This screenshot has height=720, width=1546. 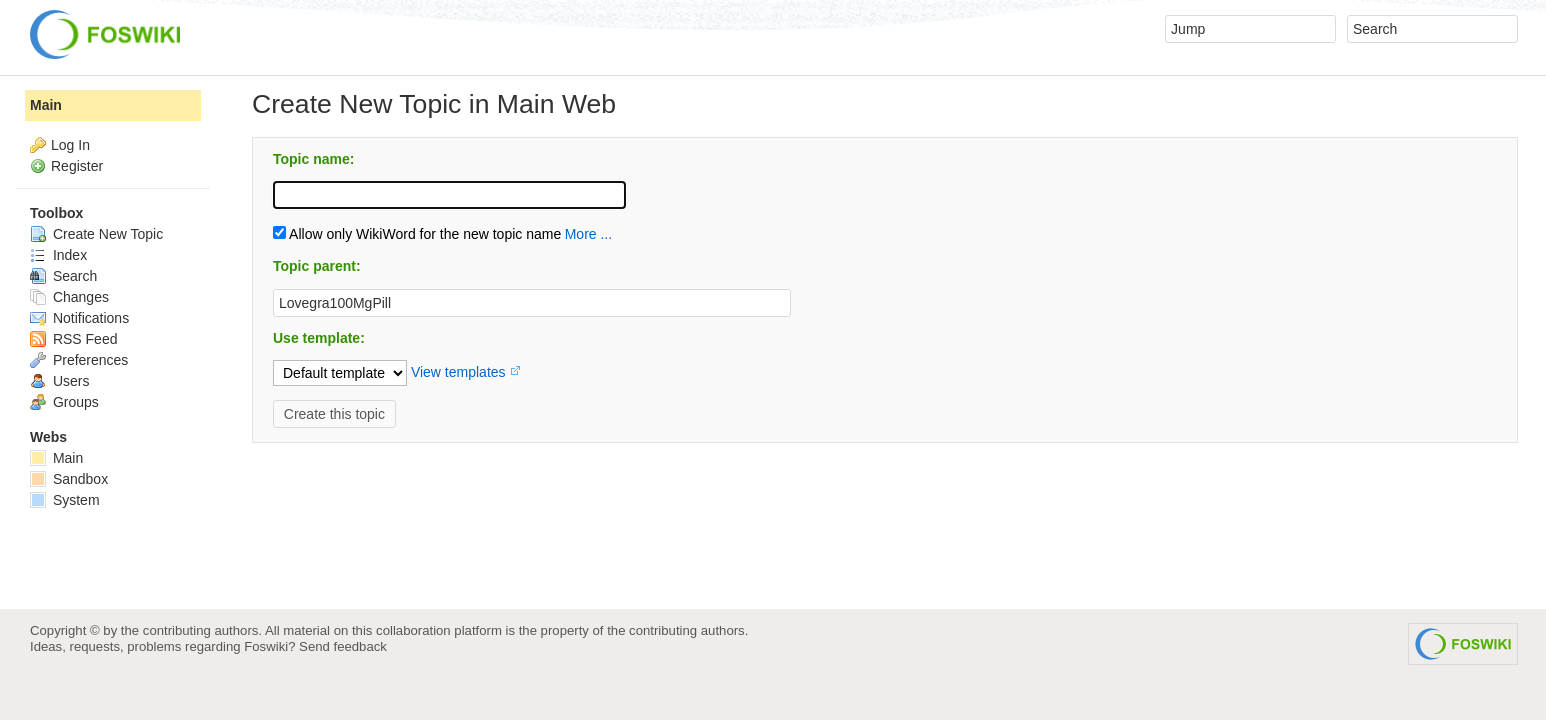 I want to click on Create New Topic, so click(x=96, y=234).